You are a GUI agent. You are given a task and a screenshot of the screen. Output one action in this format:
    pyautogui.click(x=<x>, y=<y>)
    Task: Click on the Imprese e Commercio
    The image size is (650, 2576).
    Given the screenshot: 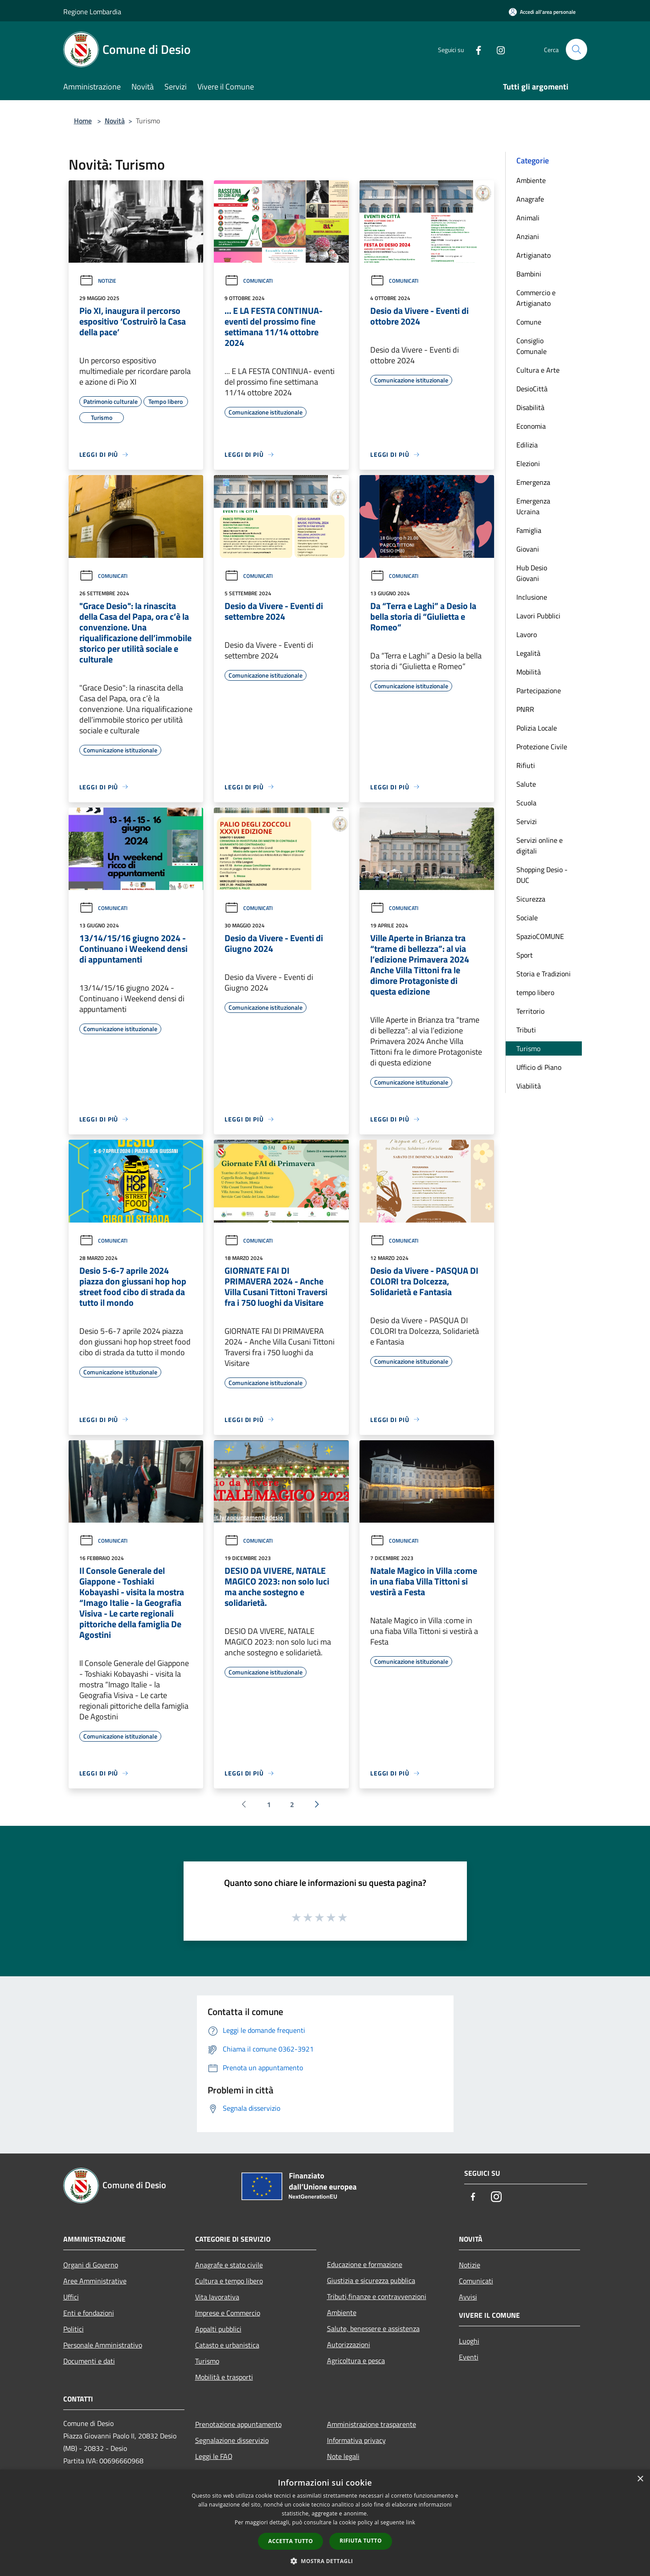 What is the action you would take?
    pyautogui.click(x=227, y=2313)
    